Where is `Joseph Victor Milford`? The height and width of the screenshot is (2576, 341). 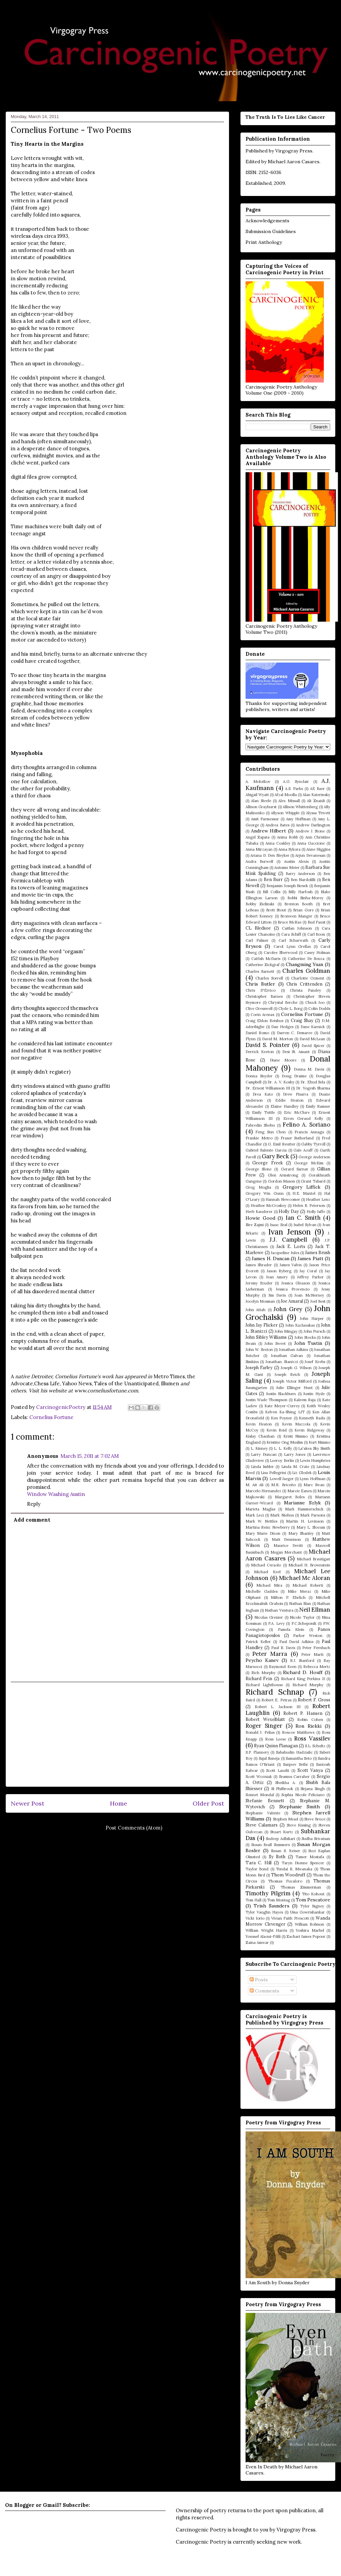 Joseph Victor Milford is located at coordinates (292, 1381).